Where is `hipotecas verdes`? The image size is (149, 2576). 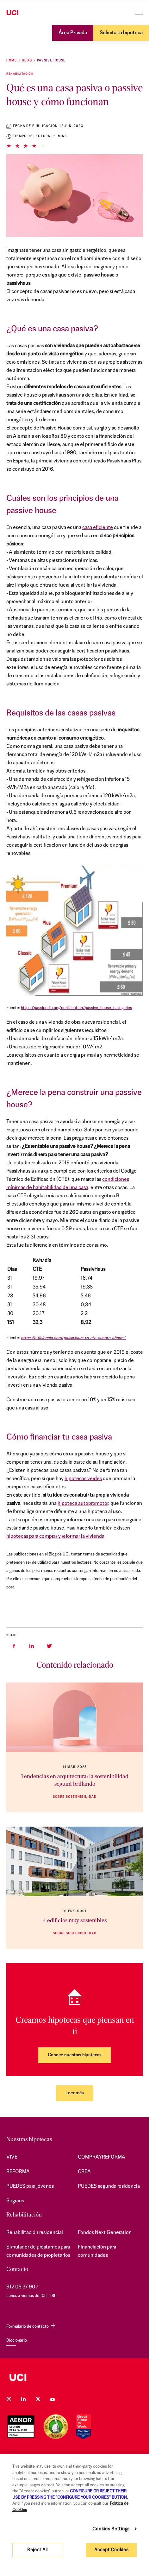
hipotecas verdes is located at coordinates (83, 1478).